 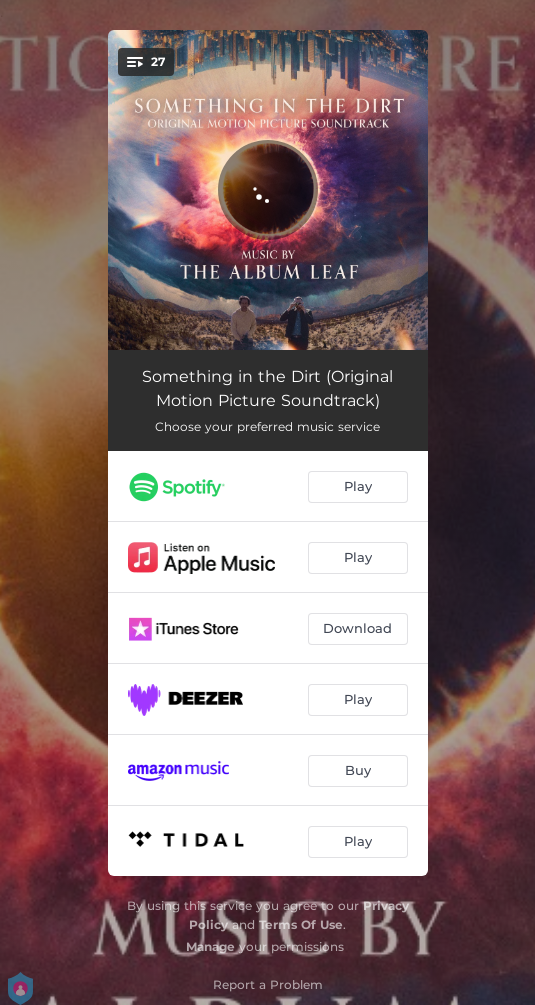 What do you see at coordinates (210, 946) in the screenshot?
I see `Manage` at bounding box center [210, 946].